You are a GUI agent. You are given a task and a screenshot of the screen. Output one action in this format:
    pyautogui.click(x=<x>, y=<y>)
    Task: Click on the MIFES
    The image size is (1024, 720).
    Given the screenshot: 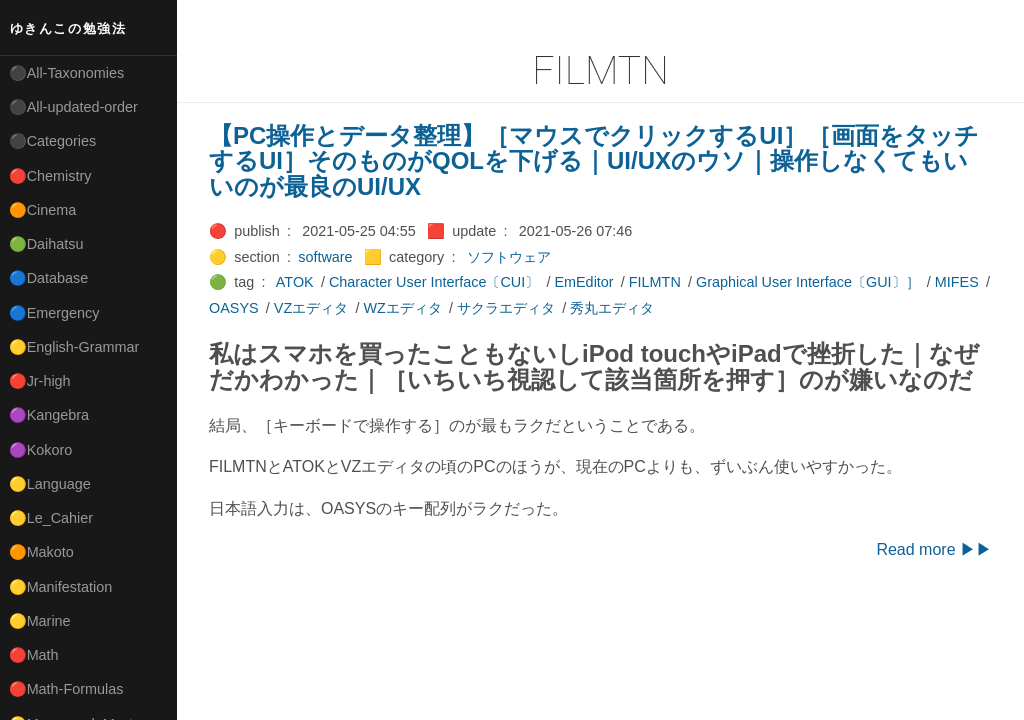 What is the action you would take?
    pyautogui.click(x=957, y=282)
    